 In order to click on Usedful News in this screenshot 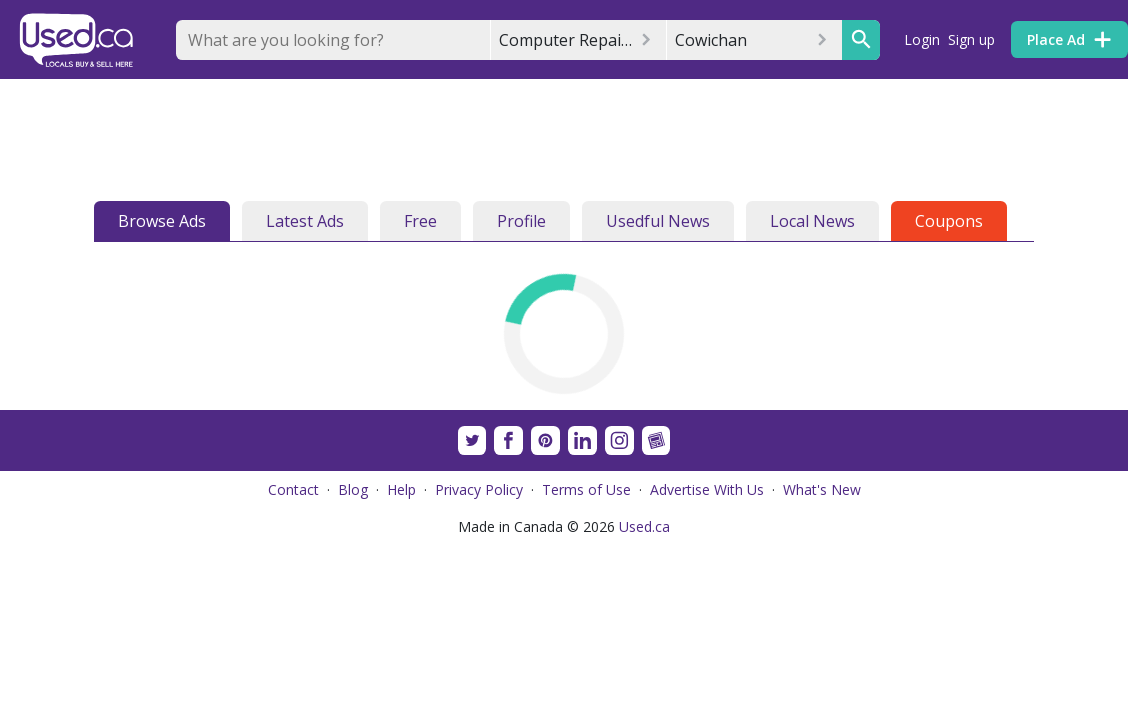, I will do `click(658, 221)`.